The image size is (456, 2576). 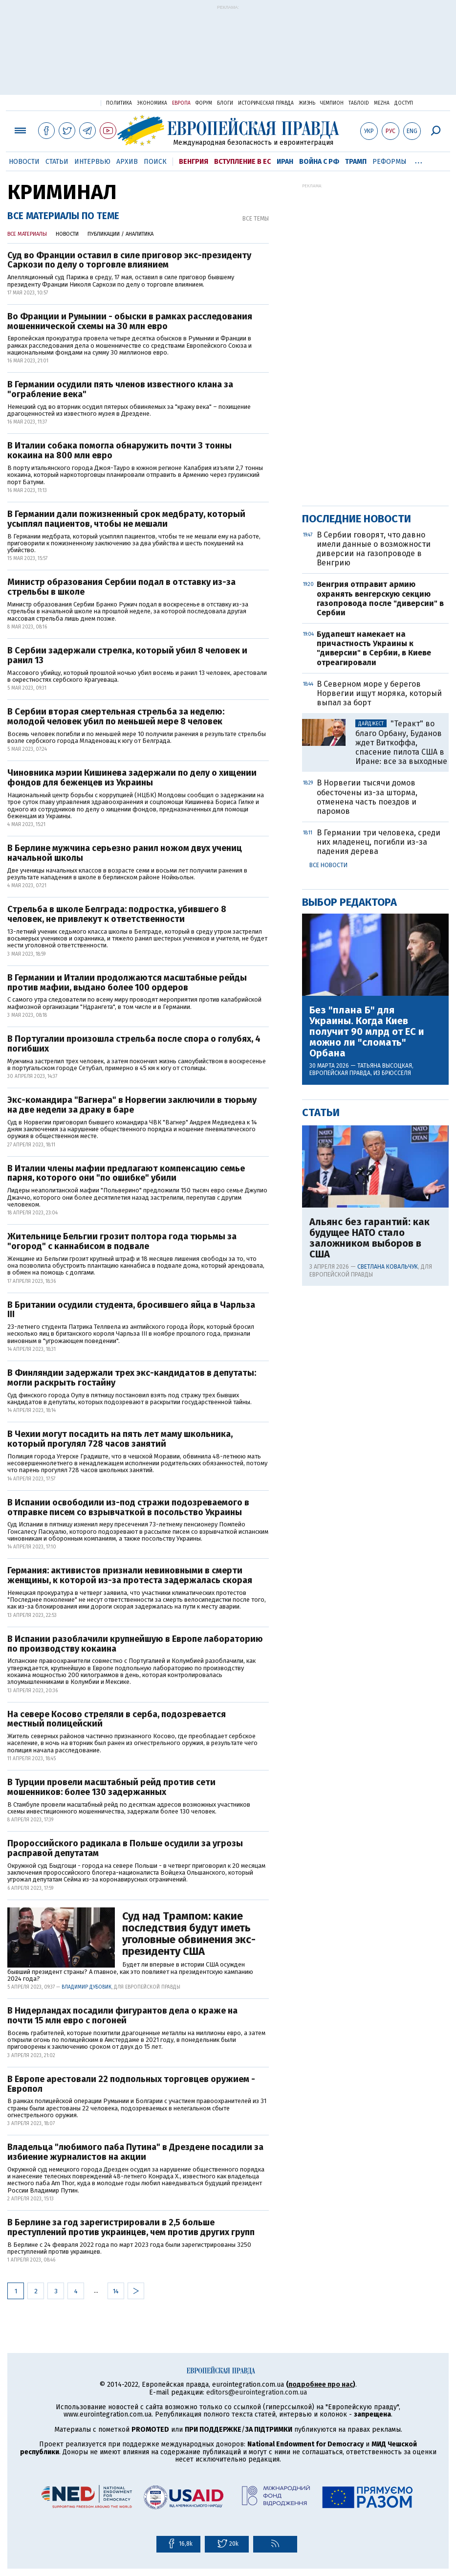 I want to click on Экс-командира "Вагнера" в Норвегии заключили в тюрьму на две недели за драку в баре, so click(x=132, y=1105).